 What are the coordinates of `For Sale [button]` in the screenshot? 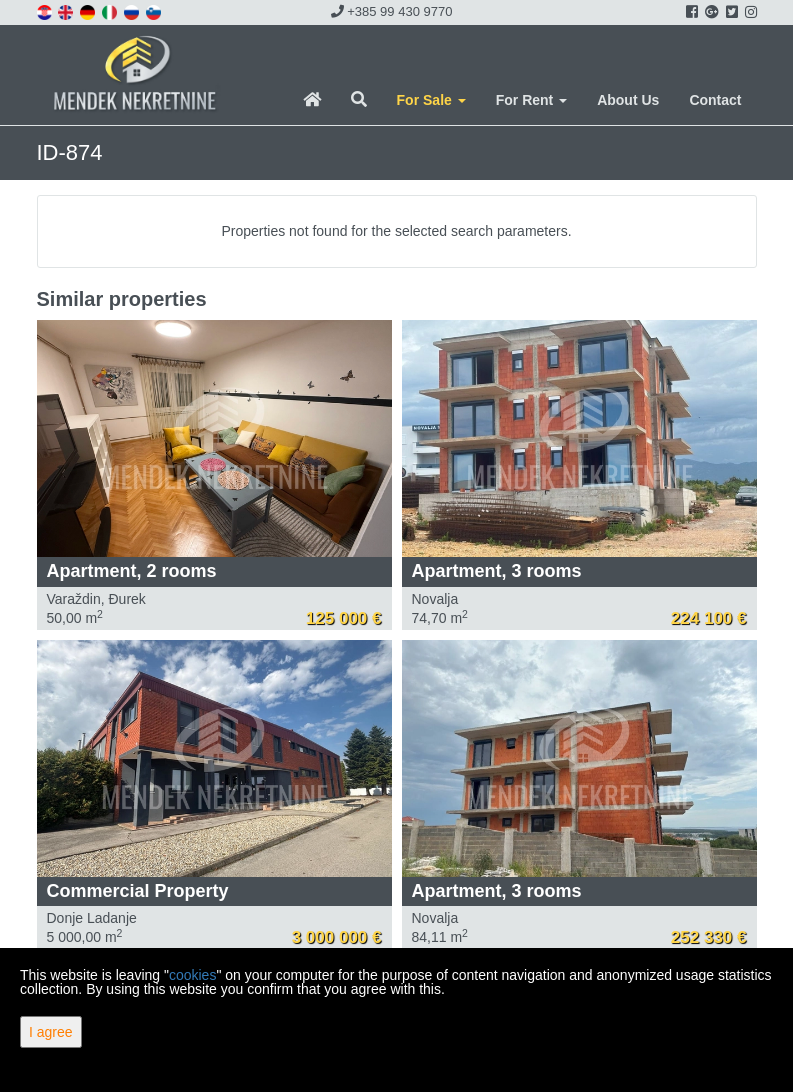 It's located at (431, 100).